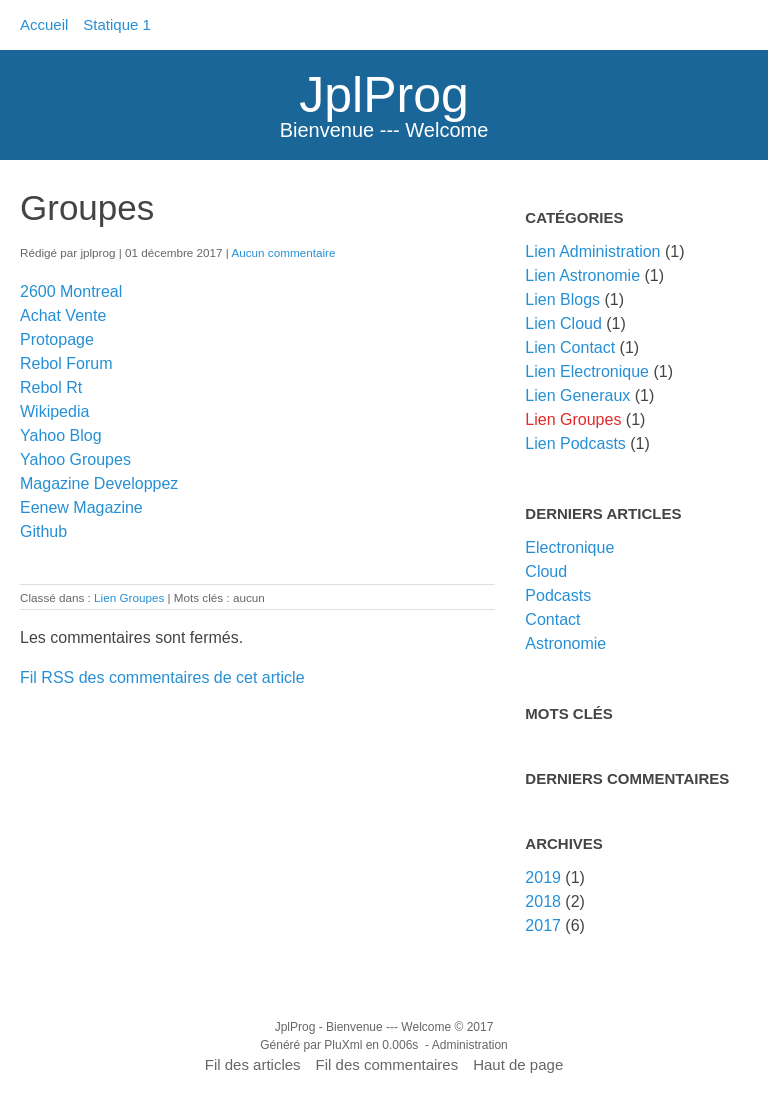 Image resolution: width=768 pixels, height=1097 pixels. Describe the element at coordinates (563, 323) in the screenshot. I see `Lien Cloud` at that location.